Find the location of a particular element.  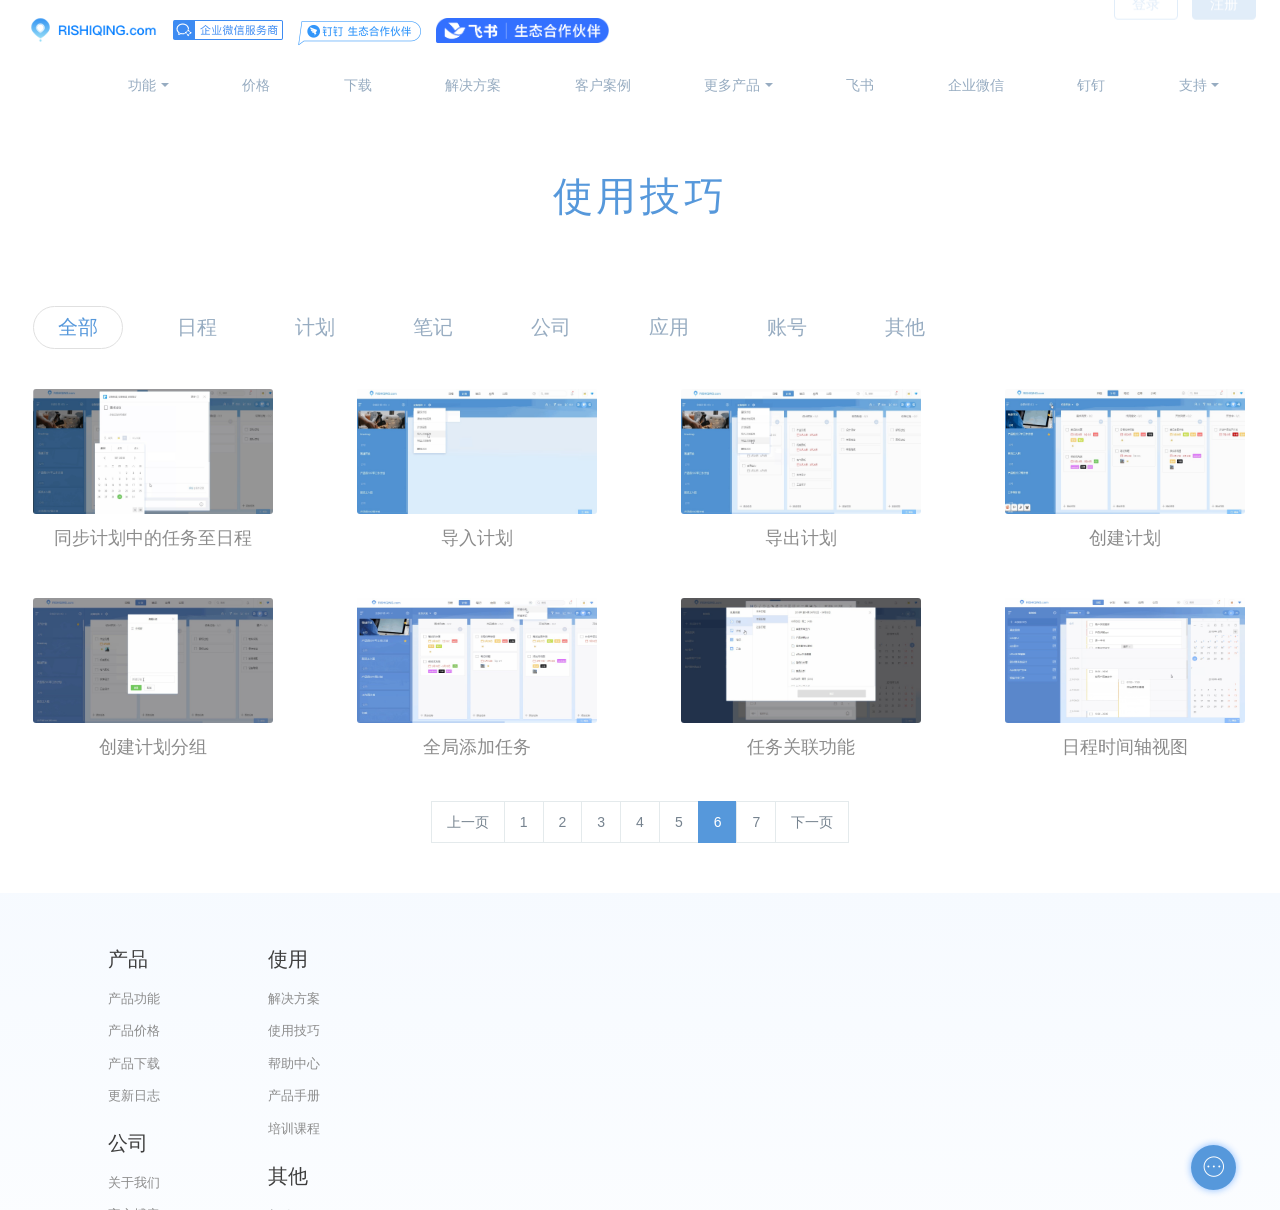

下一页 is located at coordinates (812, 822).